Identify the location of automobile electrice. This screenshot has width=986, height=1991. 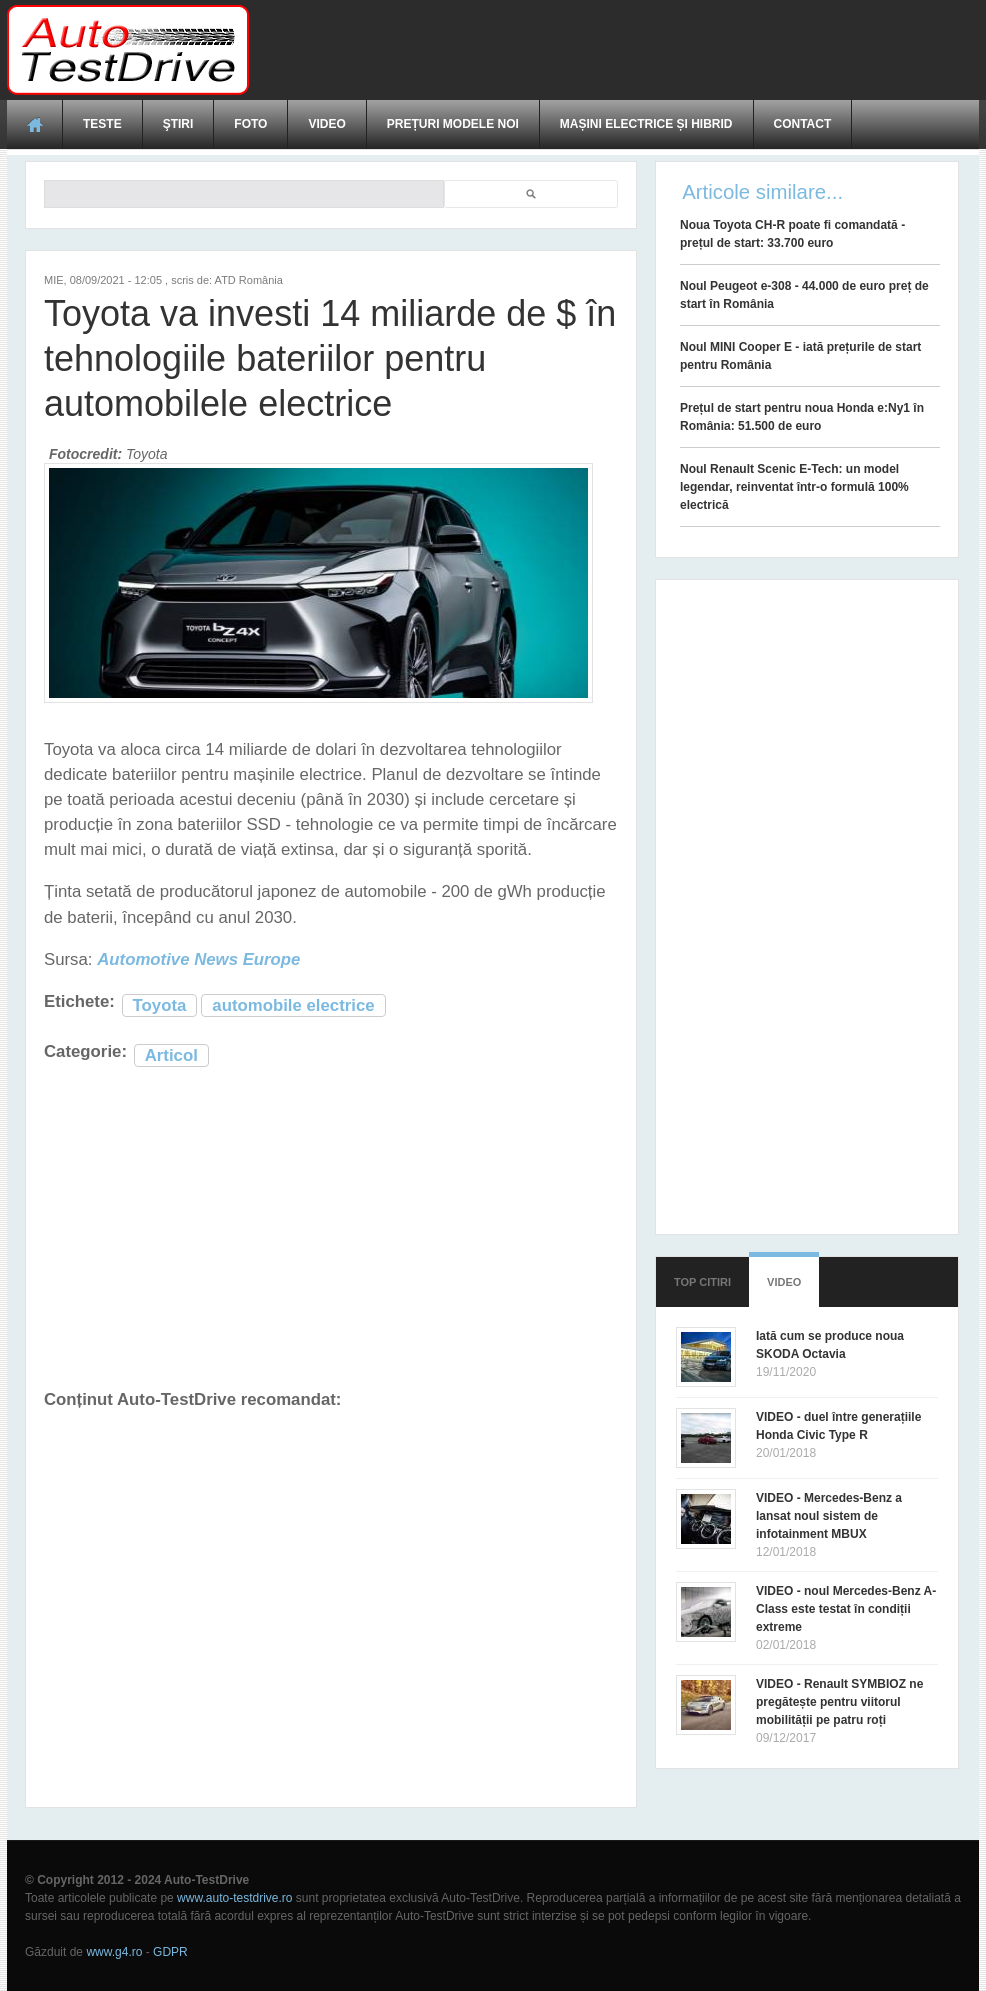
(293, 1005).